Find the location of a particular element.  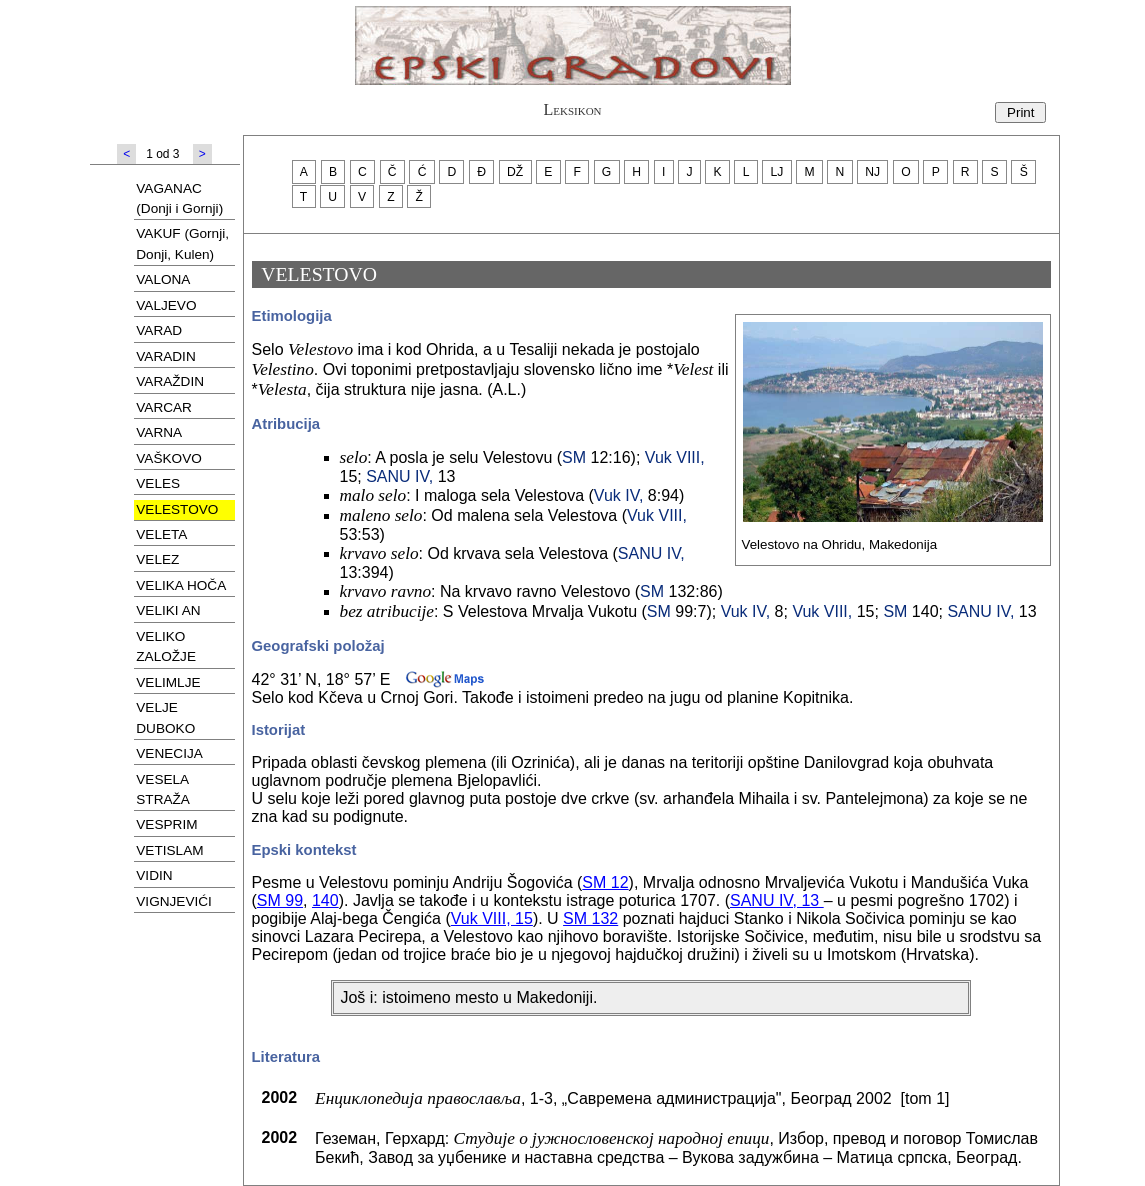

VARAD is located at coordinates (159, 330).